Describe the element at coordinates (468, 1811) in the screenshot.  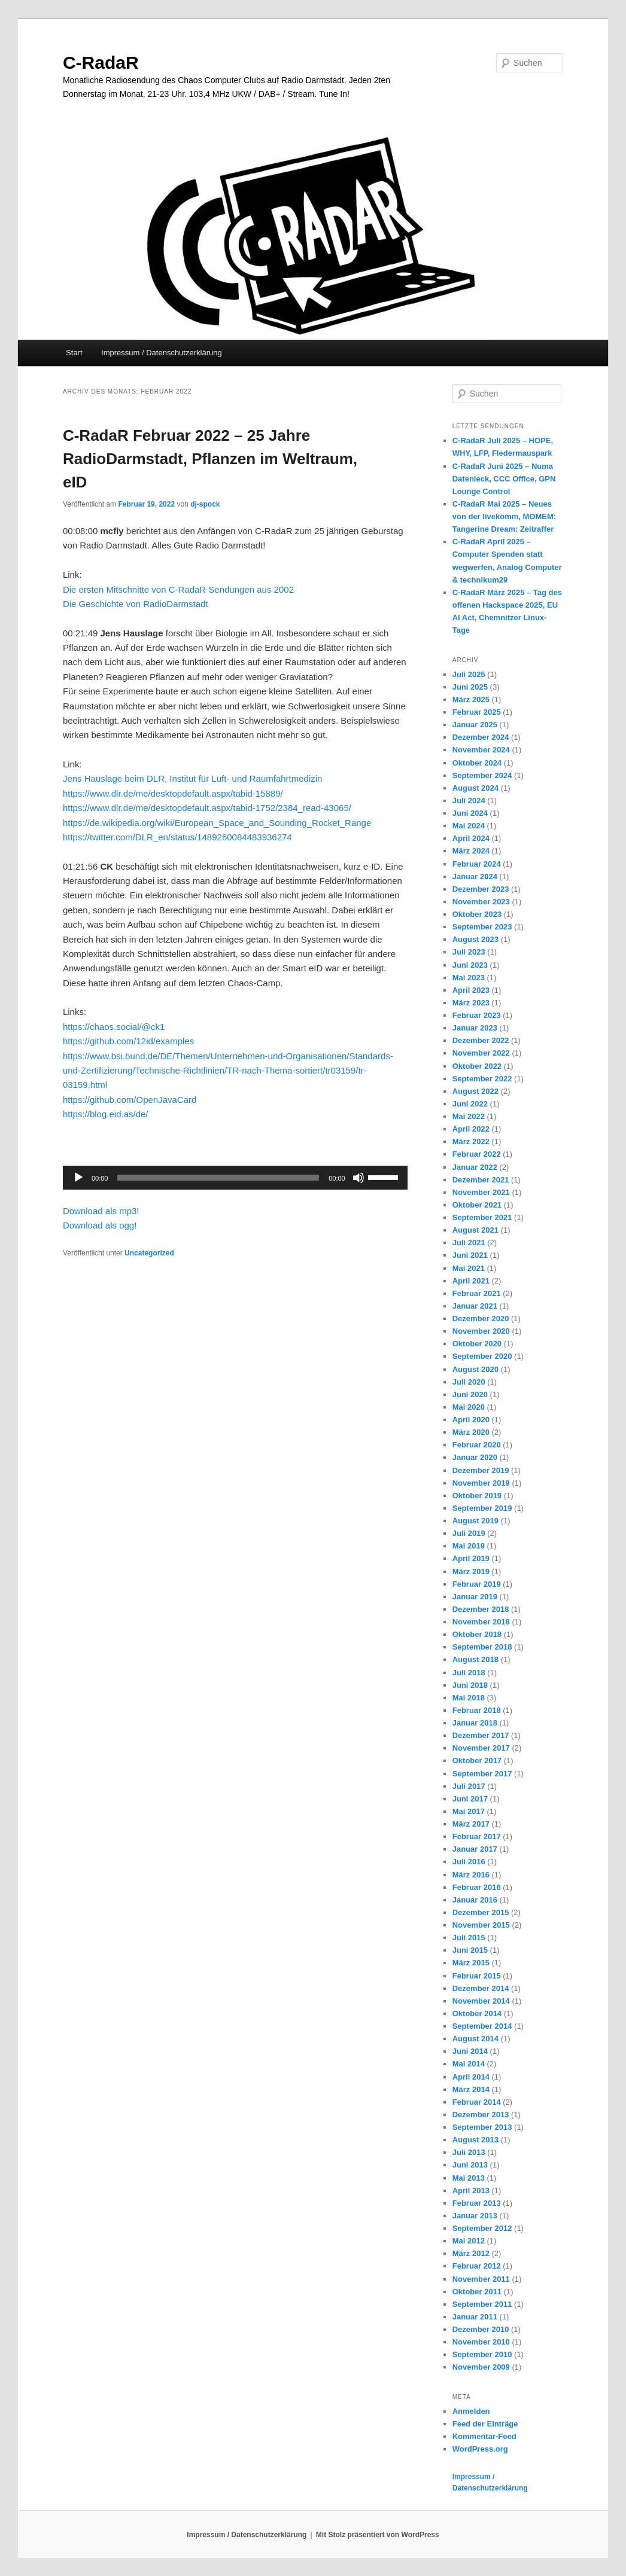
I see `Mai 2017` at that location.